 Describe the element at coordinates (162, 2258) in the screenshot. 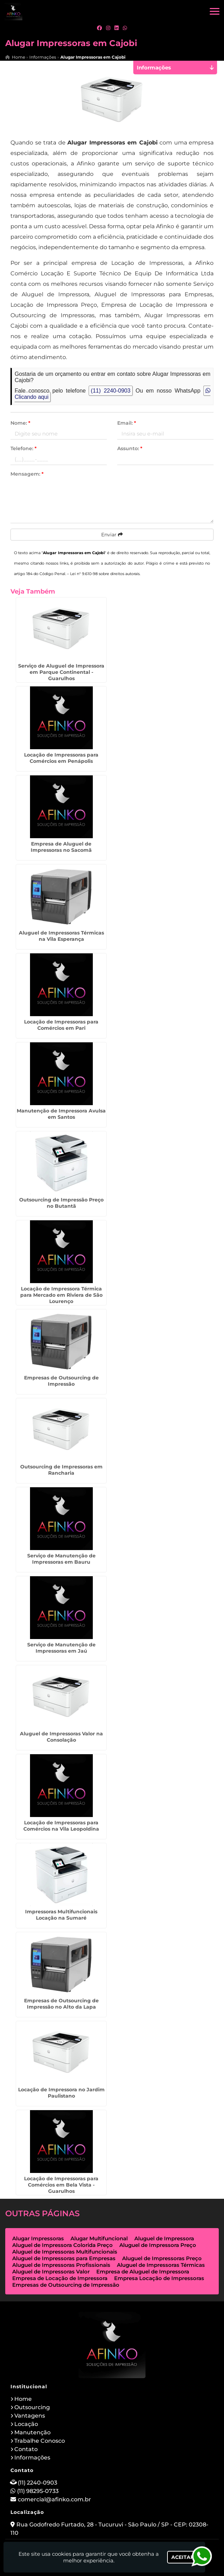

I see `Aluguel de Impressoras Preço` at that location.